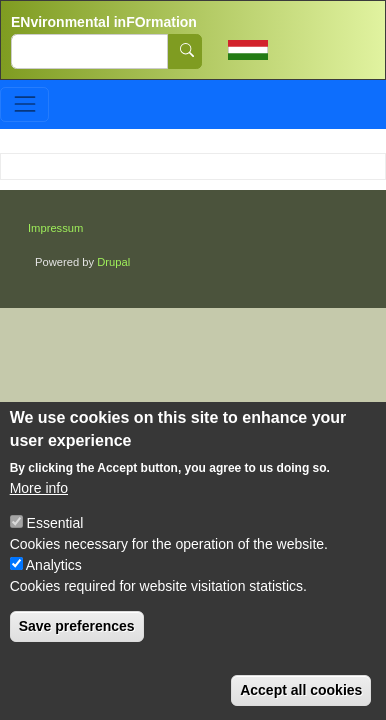  I want to click on Essential, so click(55, 523).